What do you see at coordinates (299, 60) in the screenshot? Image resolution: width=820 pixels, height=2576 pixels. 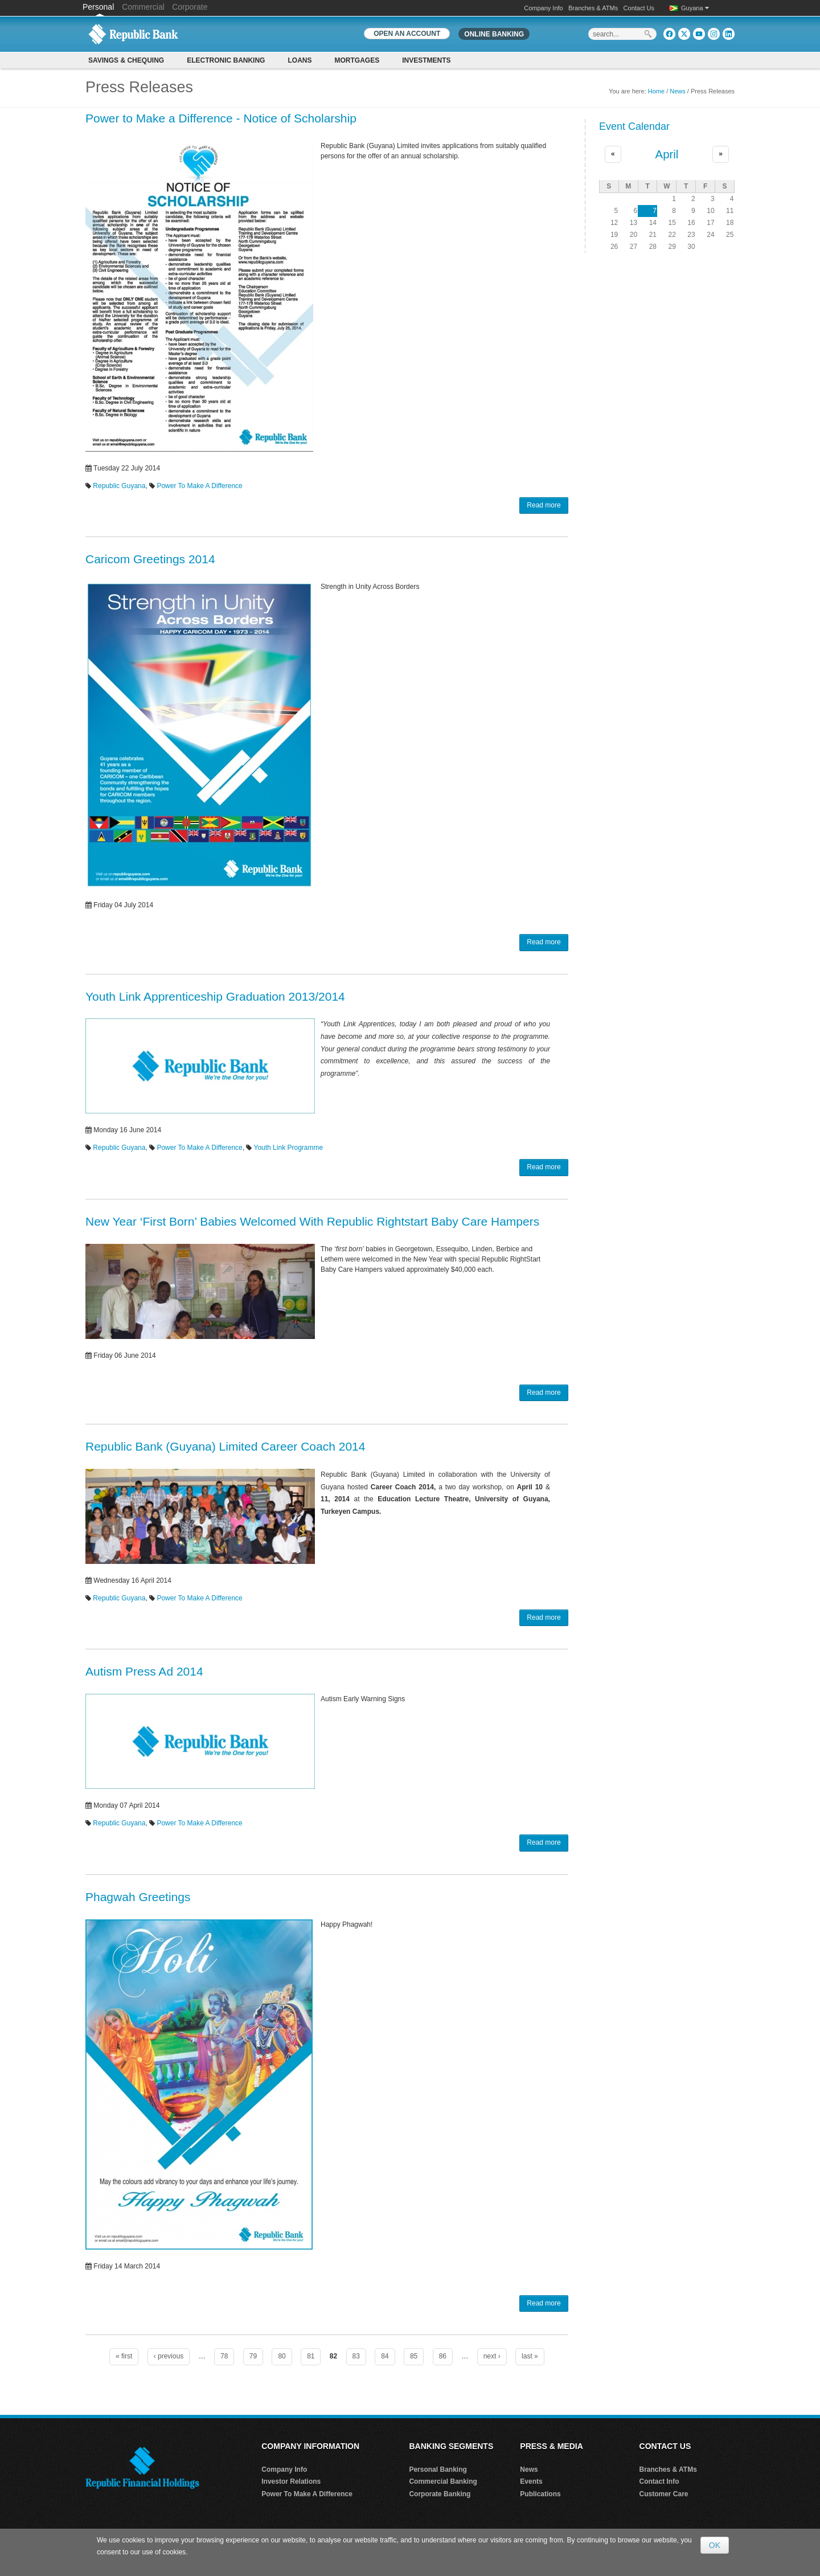 I see `Loans` at bounding box center [299, 60].